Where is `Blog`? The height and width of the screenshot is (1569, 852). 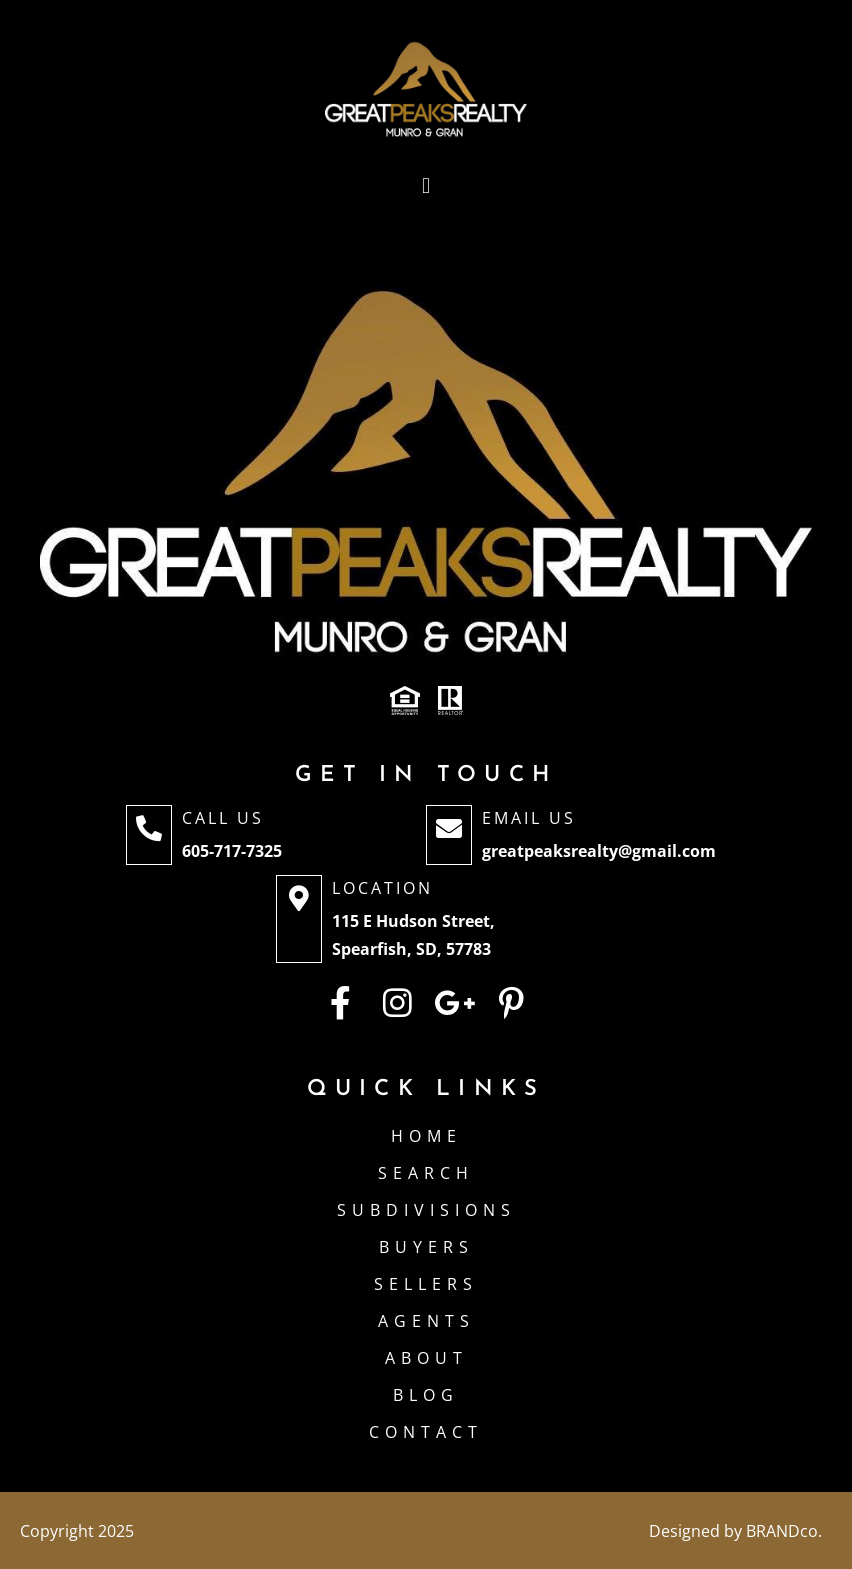 Blog is located at coordinates (426, 1395).